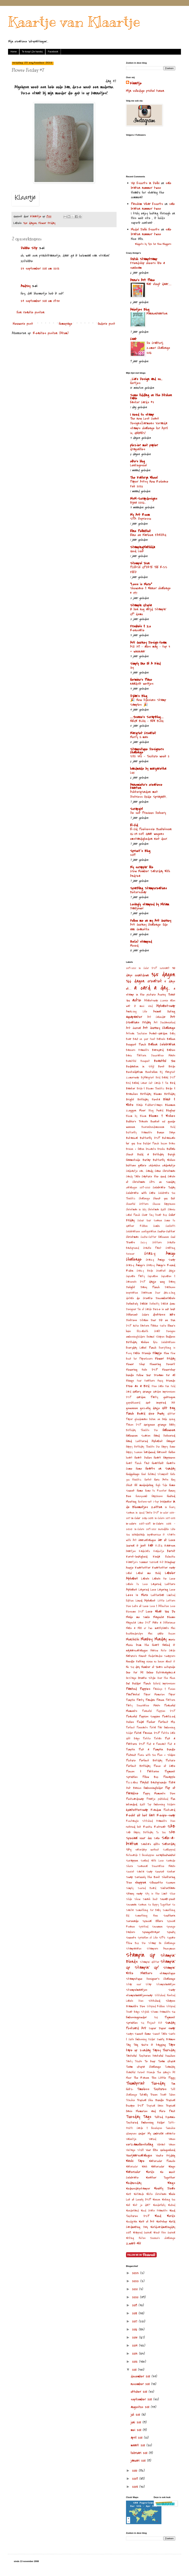 The image size is (189, 2576). Describe the element at coordinates (161, 1948) in the screenshot. I see `Stampers Anonymous` at that location.